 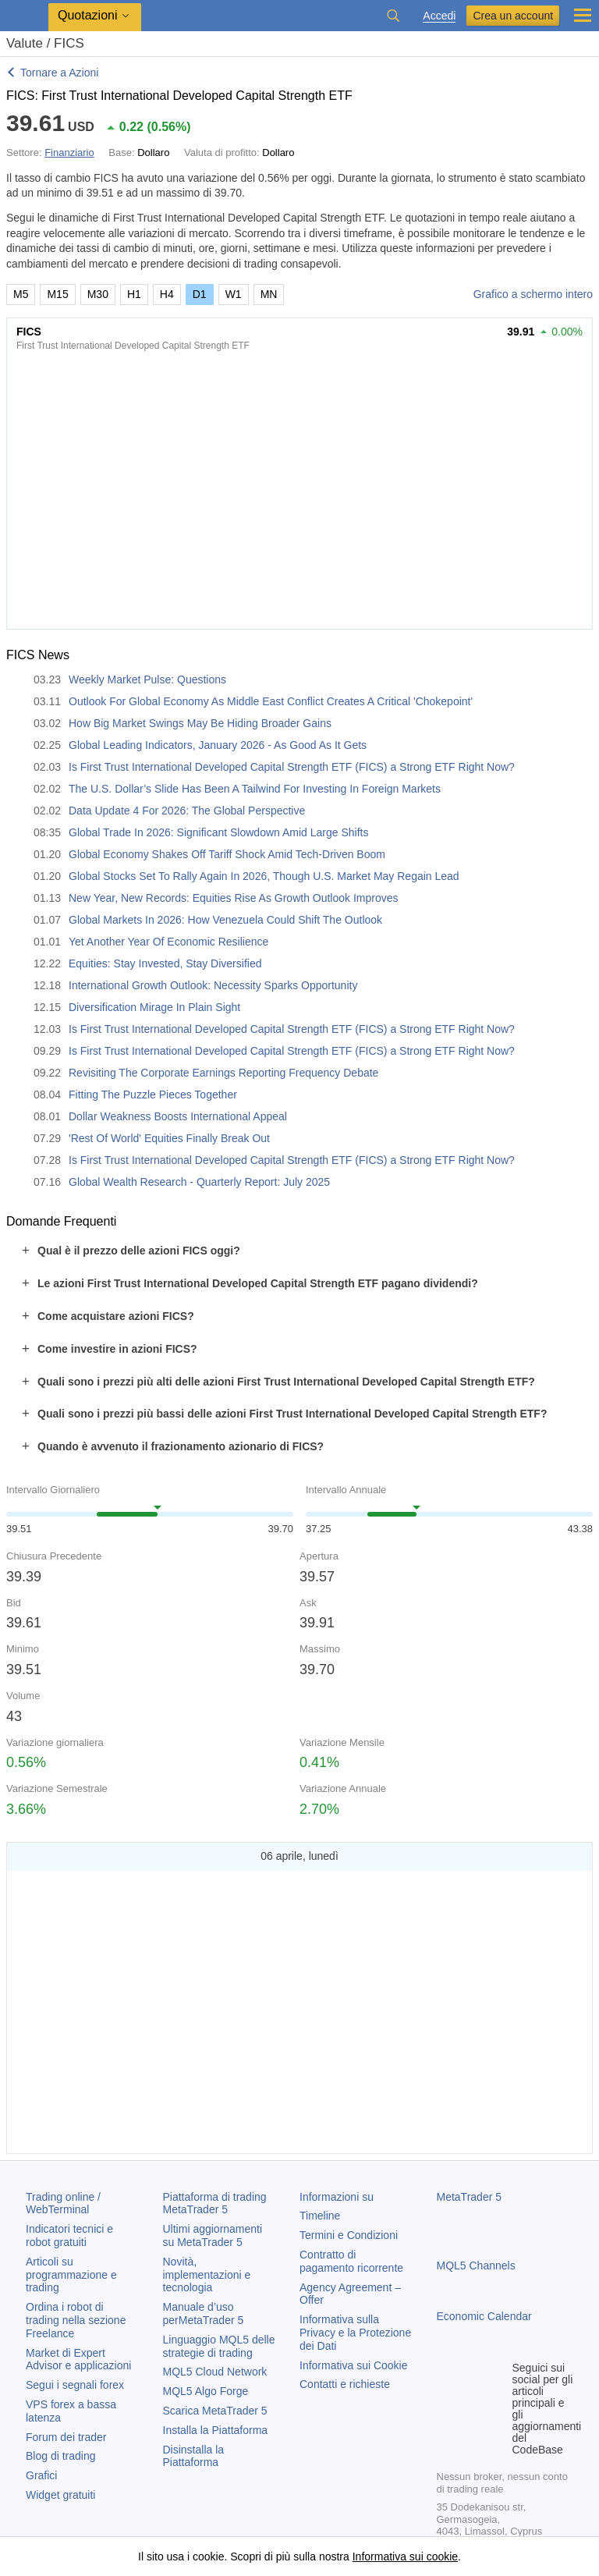 What do you see at coordinates (354, 2365) in the screenshot?
I see `Informativa sui Cookie` at bounding box center [354, 2365].